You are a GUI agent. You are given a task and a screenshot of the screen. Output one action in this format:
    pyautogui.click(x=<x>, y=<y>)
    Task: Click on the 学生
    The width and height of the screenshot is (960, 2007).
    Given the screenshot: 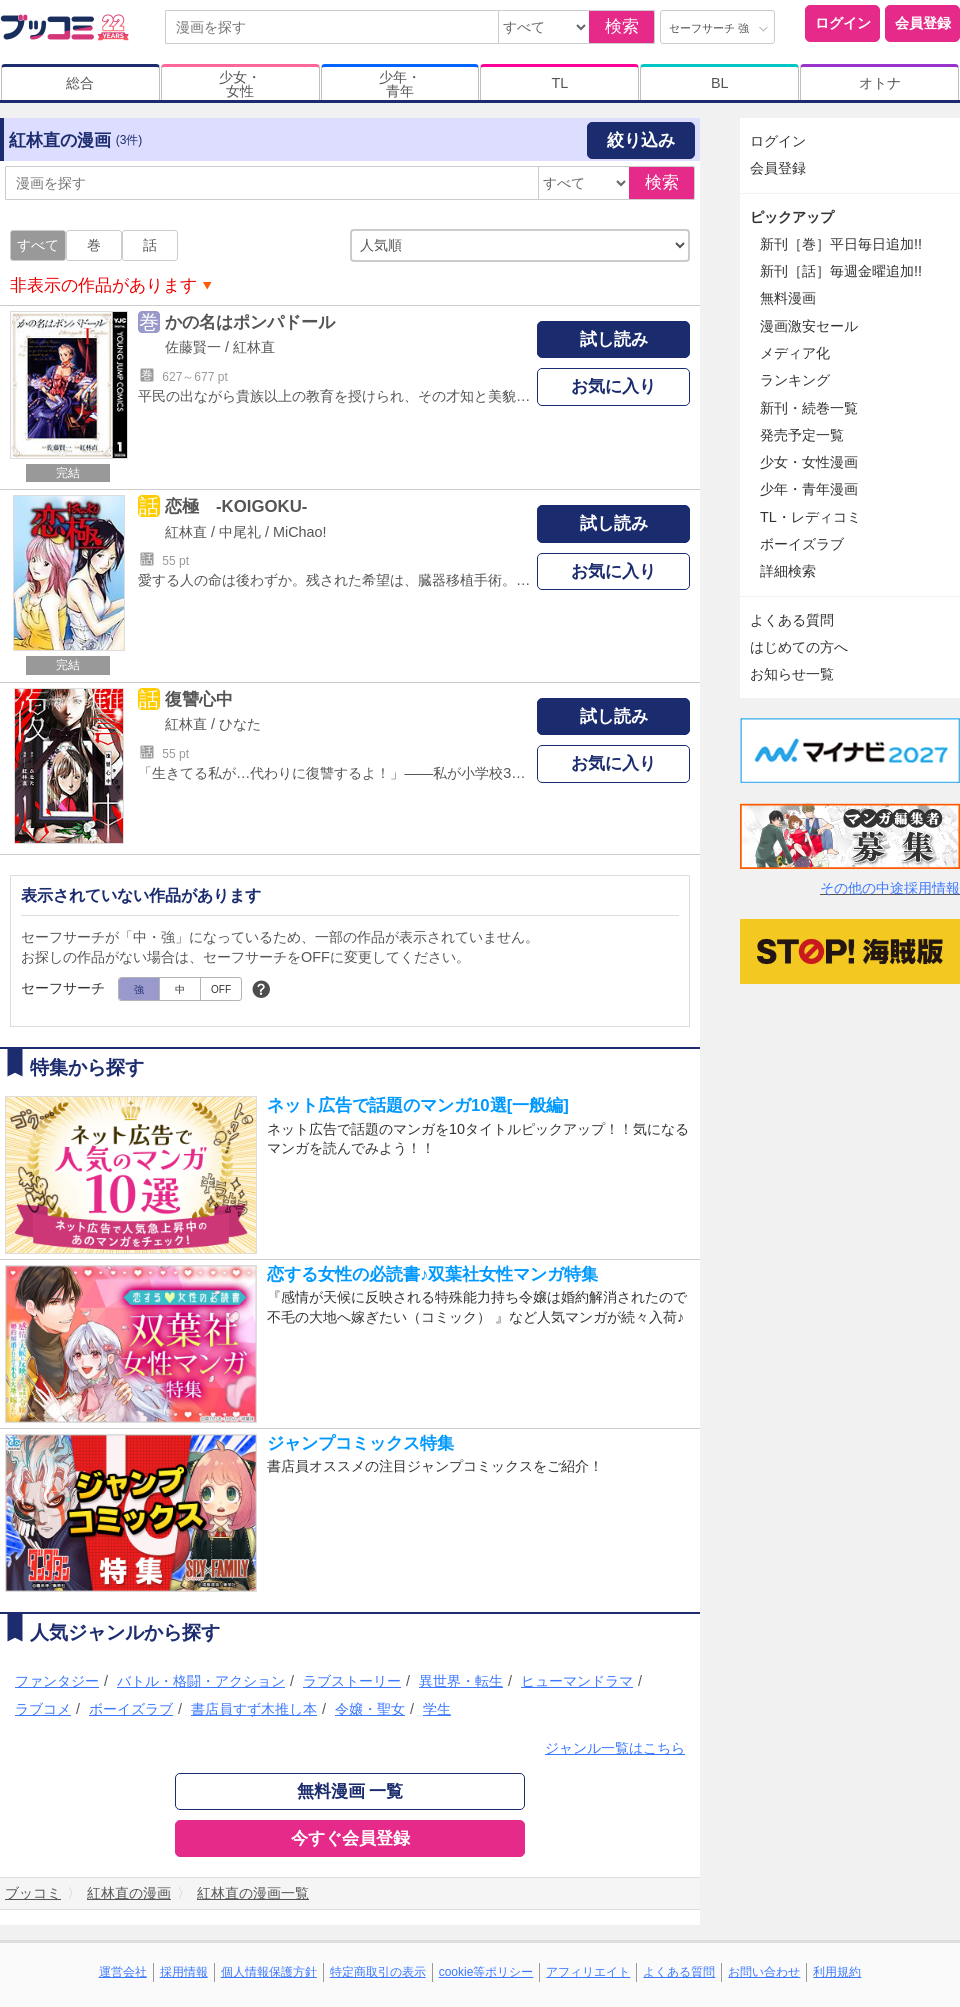 What is the action you would take?
    pyautogui.click(x=437, y=1709)
    